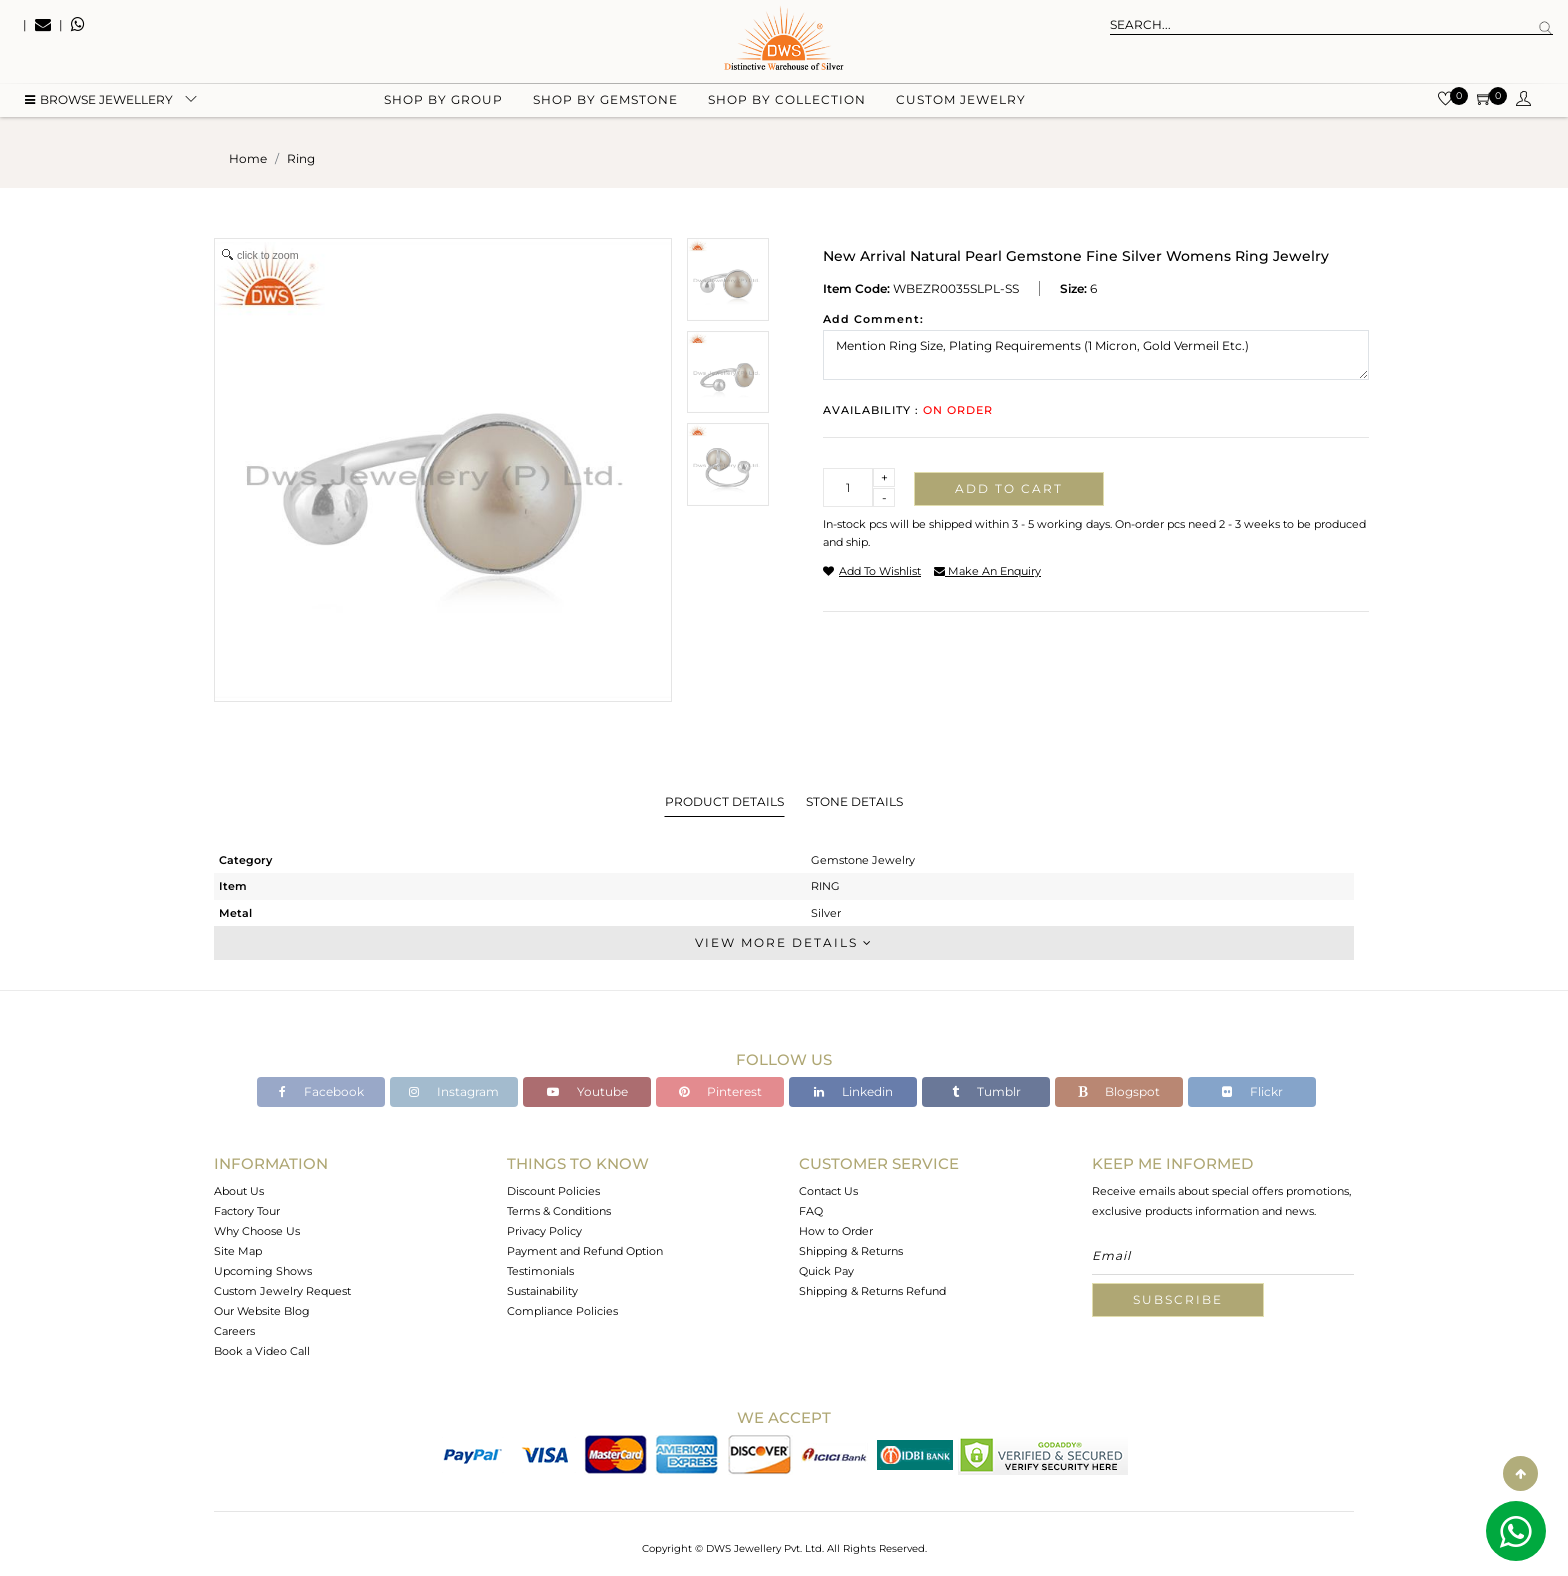 The width and height of the screenshot is (1568, 1576). I want to click on Privacy Policy, so click(544, 1231).